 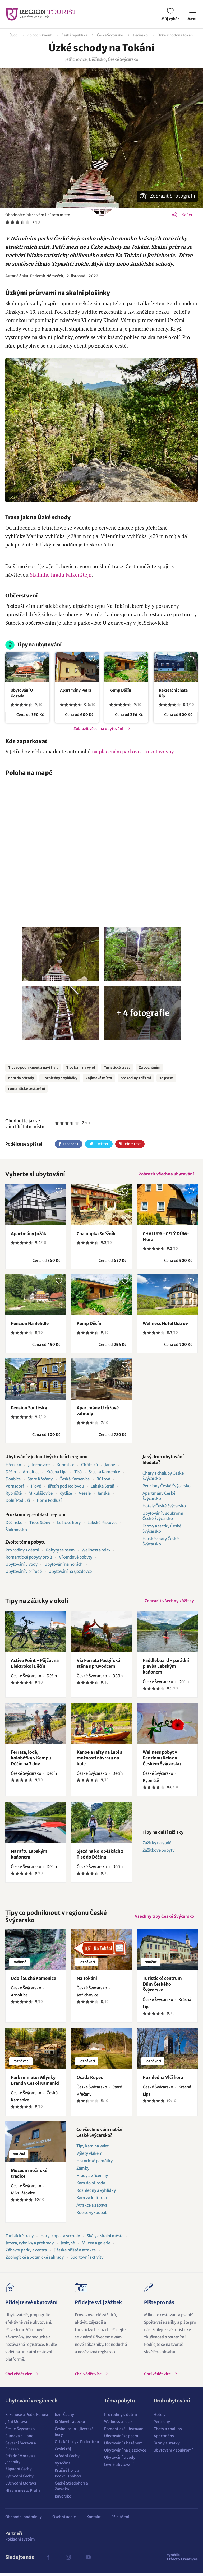 What do you see at coordinates (164, 1507) in the screenshot?
I see `Hotely České Švýcarsko` at bounding box center [164, 1507].